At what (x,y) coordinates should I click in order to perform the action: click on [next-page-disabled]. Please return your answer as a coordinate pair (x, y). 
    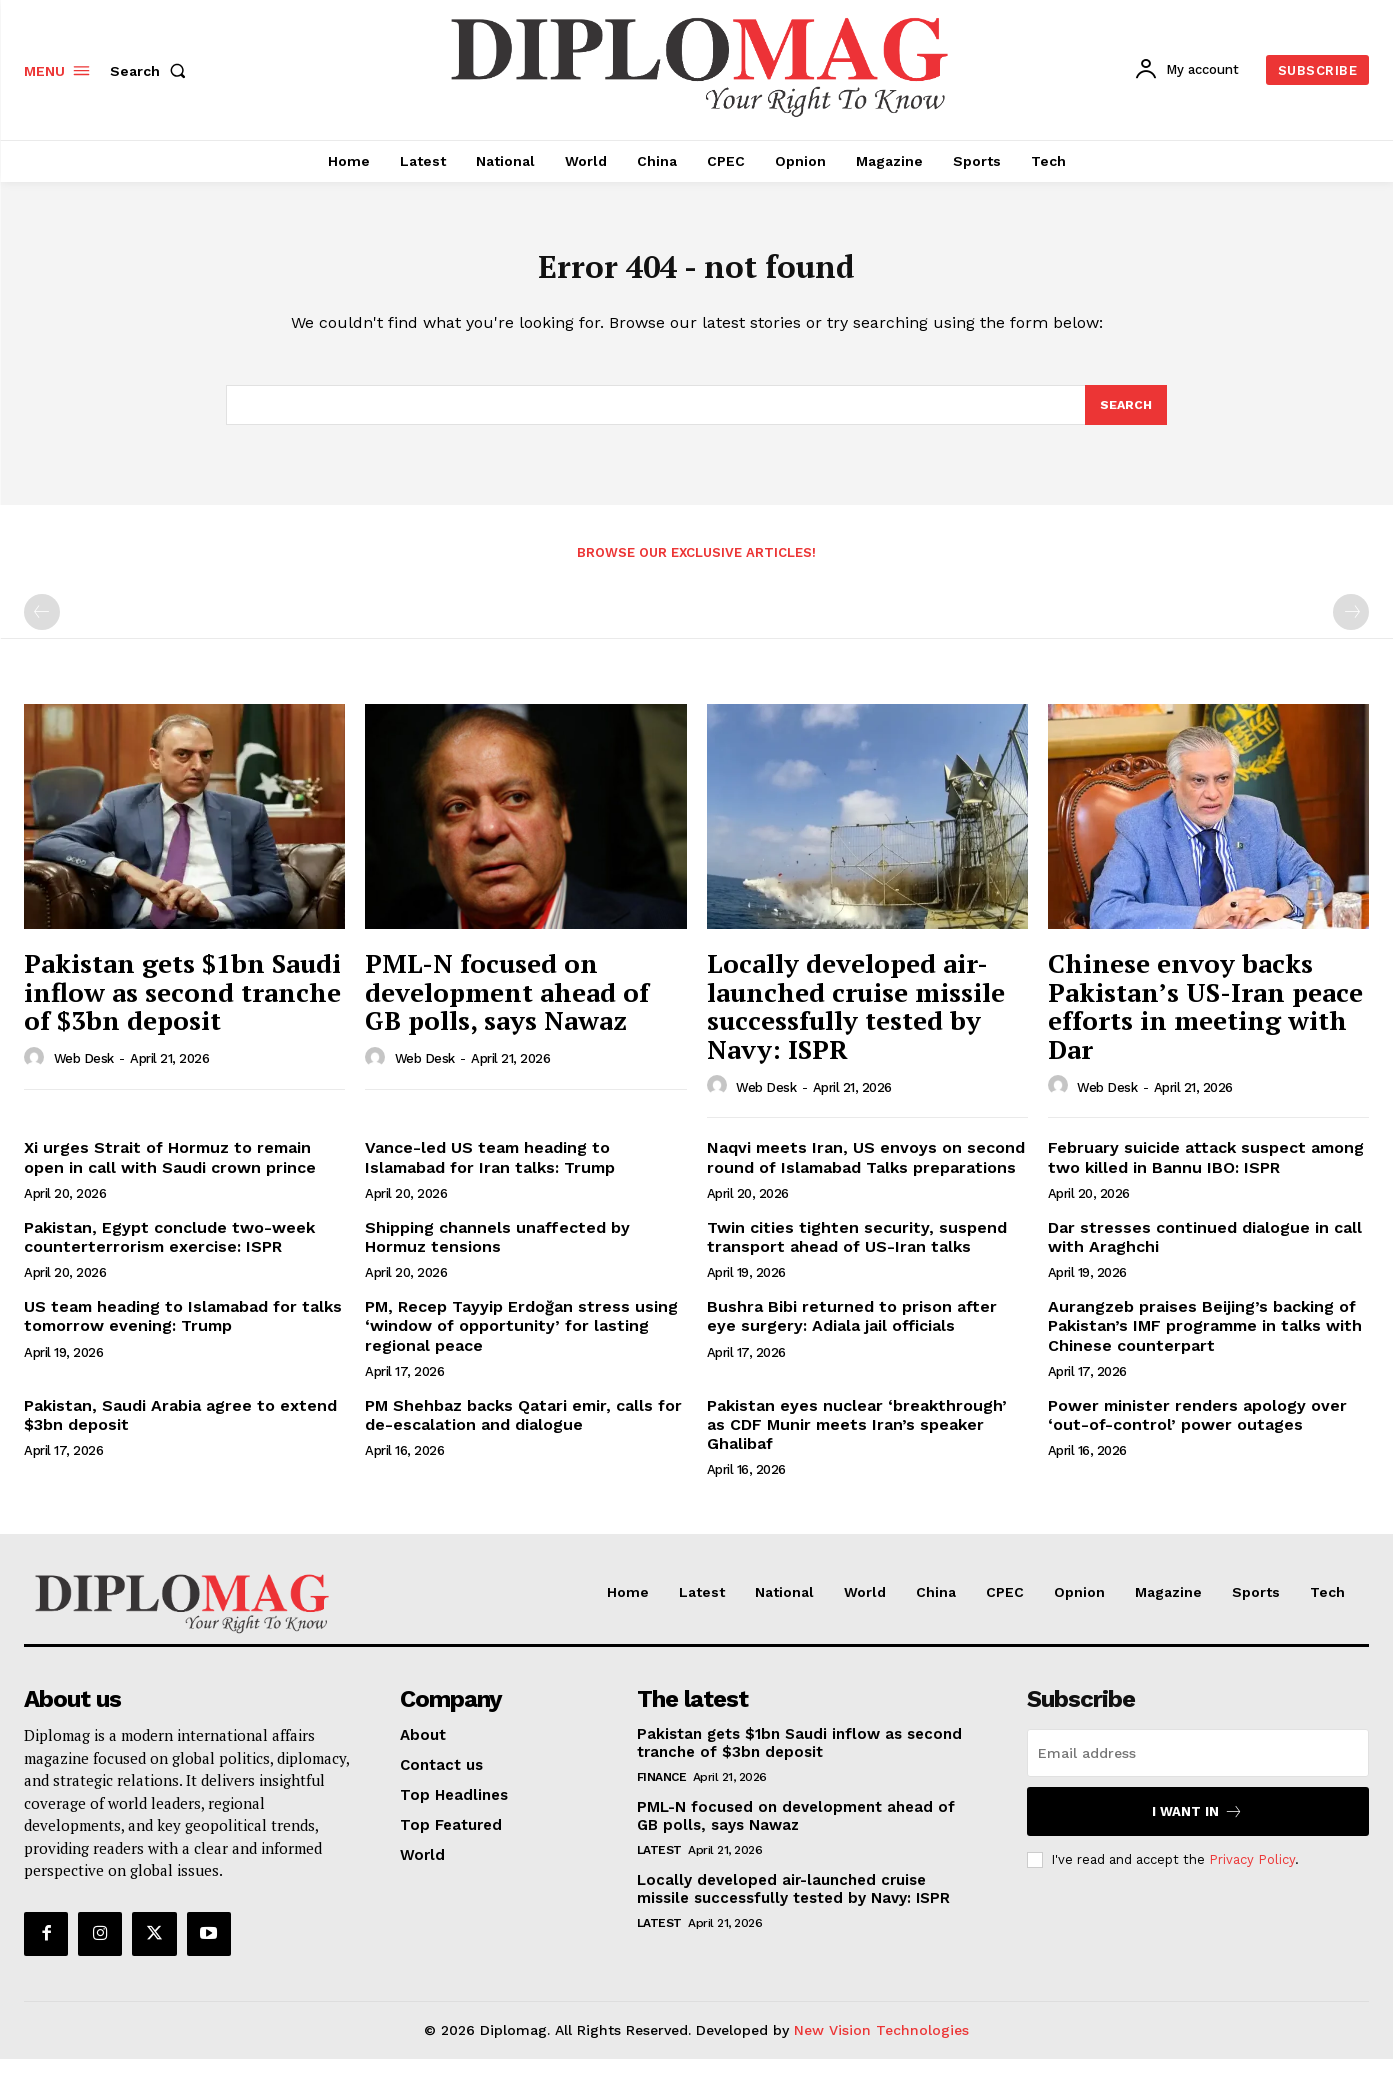
    Looking at the image, I should click on (1351, 626).